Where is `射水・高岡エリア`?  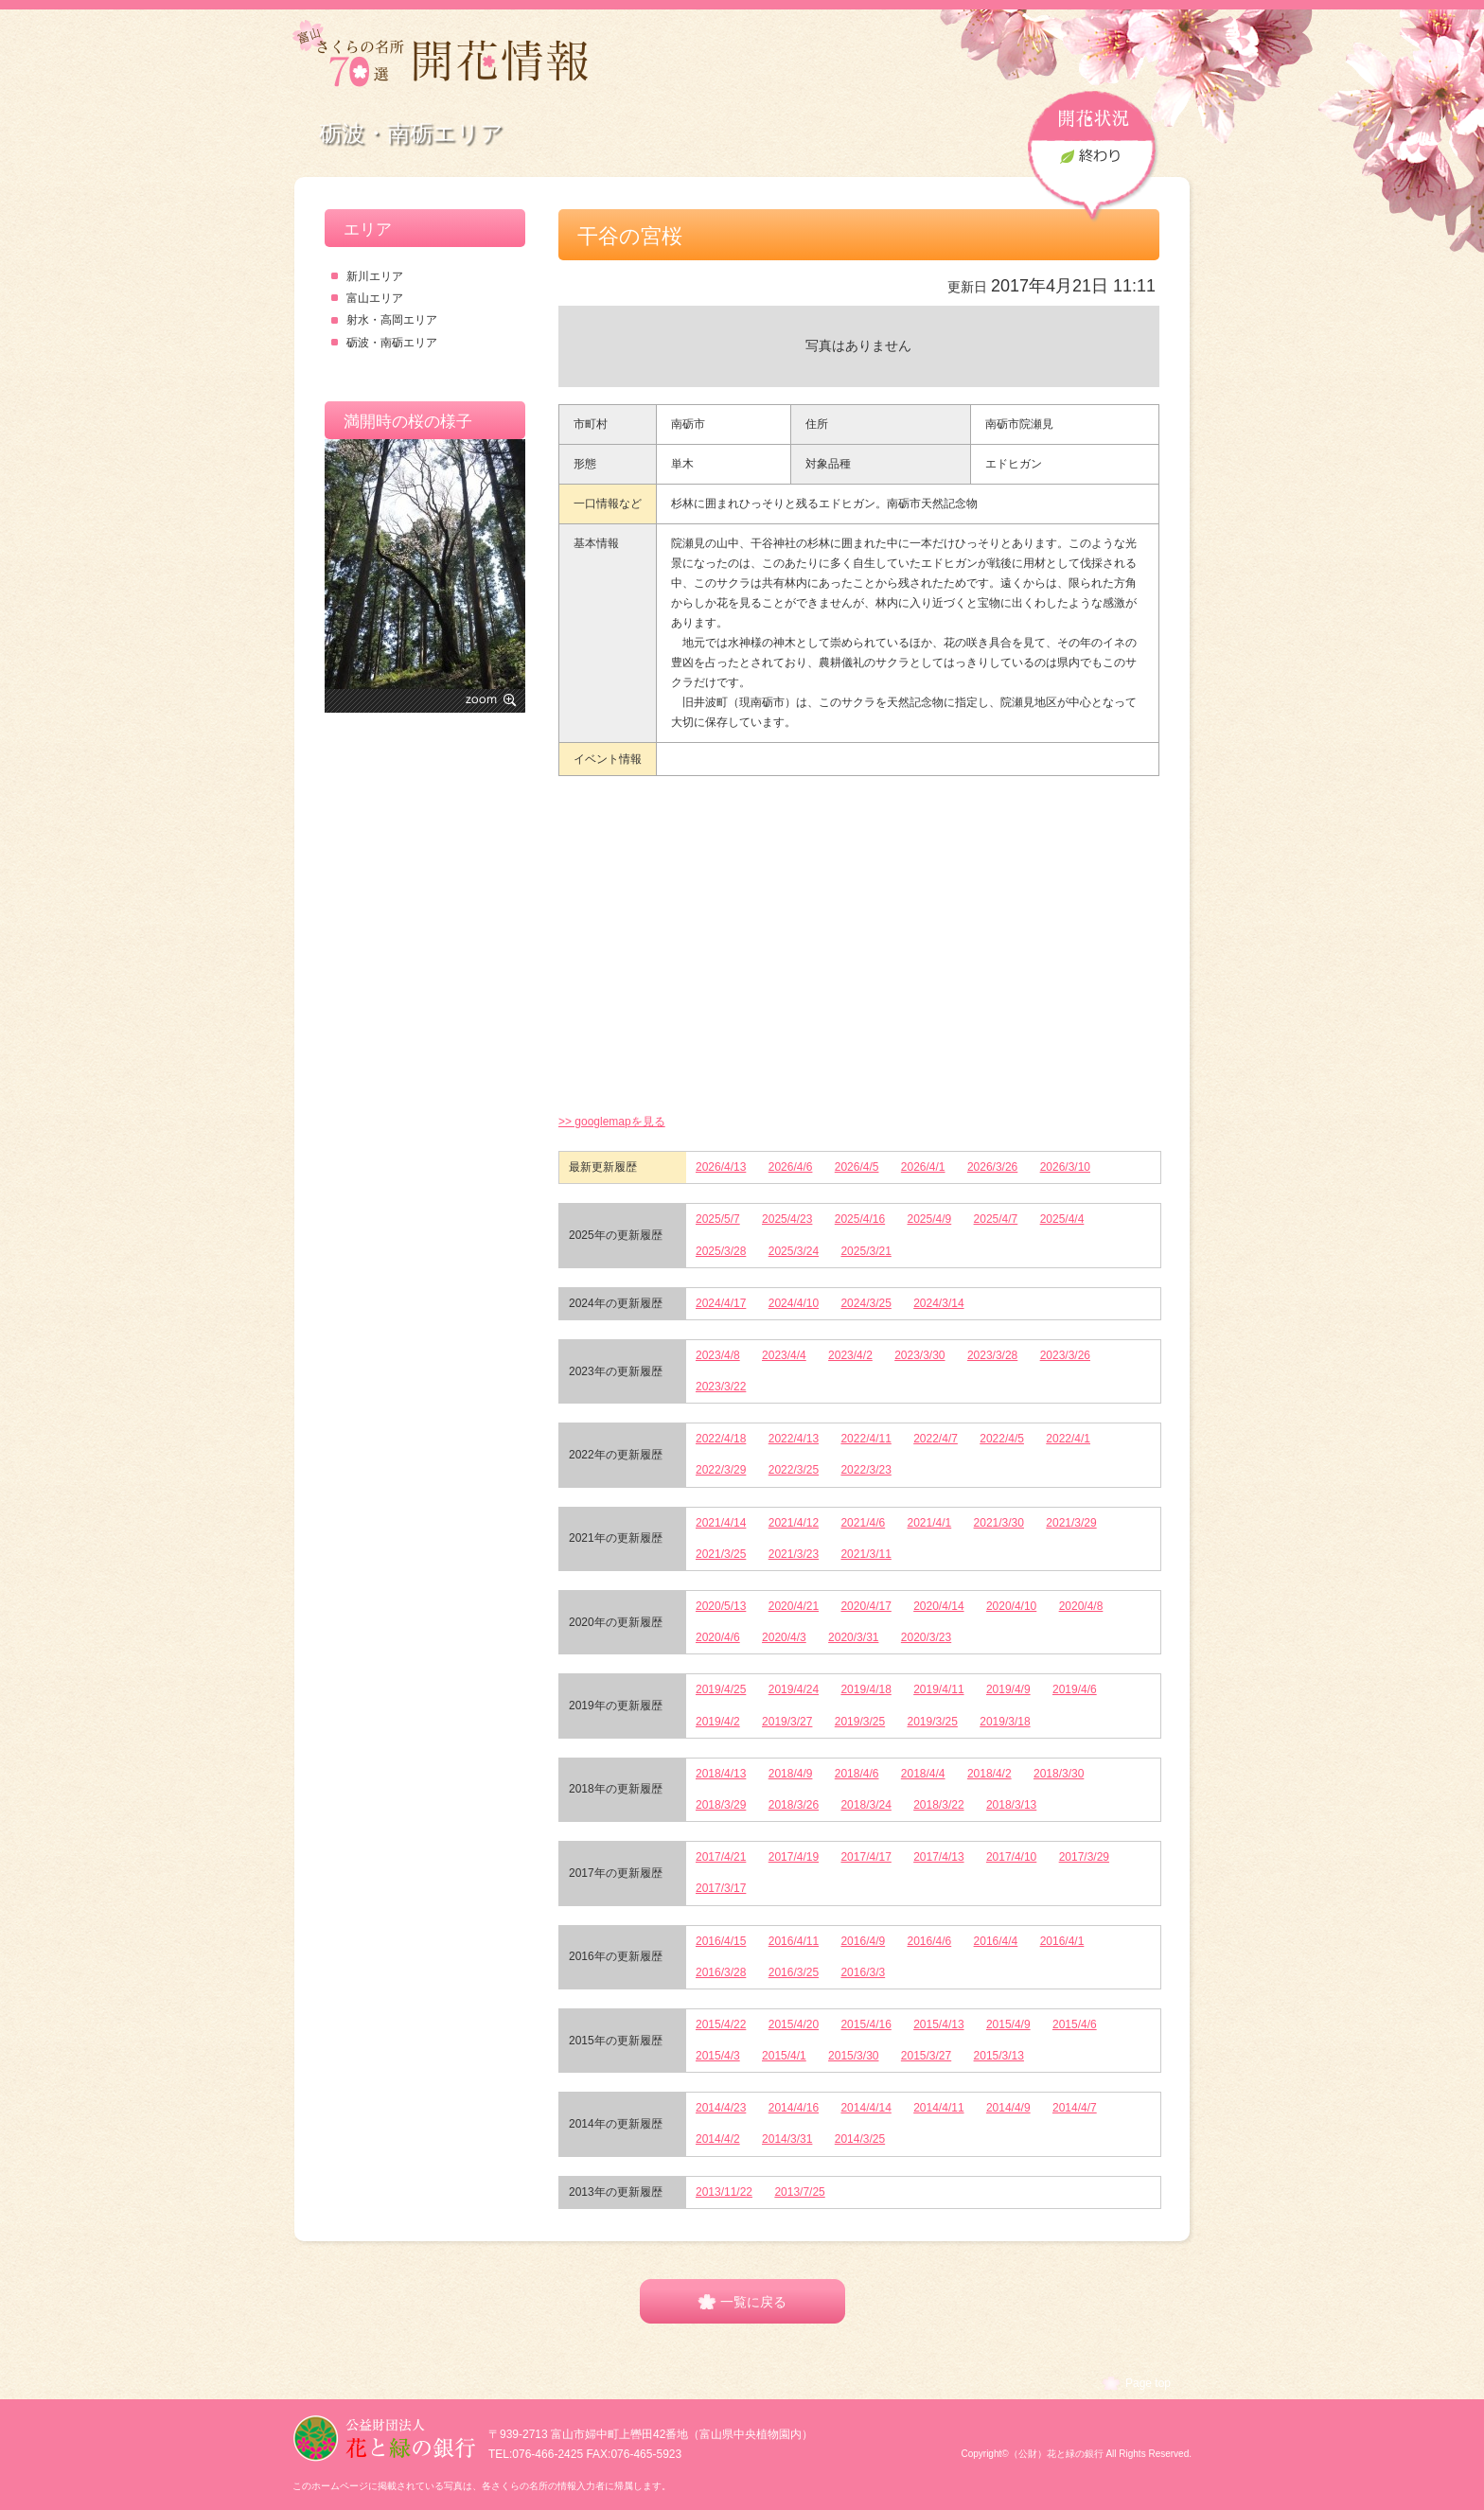
射水・高岡エリア is located at coordinates (391, 320).